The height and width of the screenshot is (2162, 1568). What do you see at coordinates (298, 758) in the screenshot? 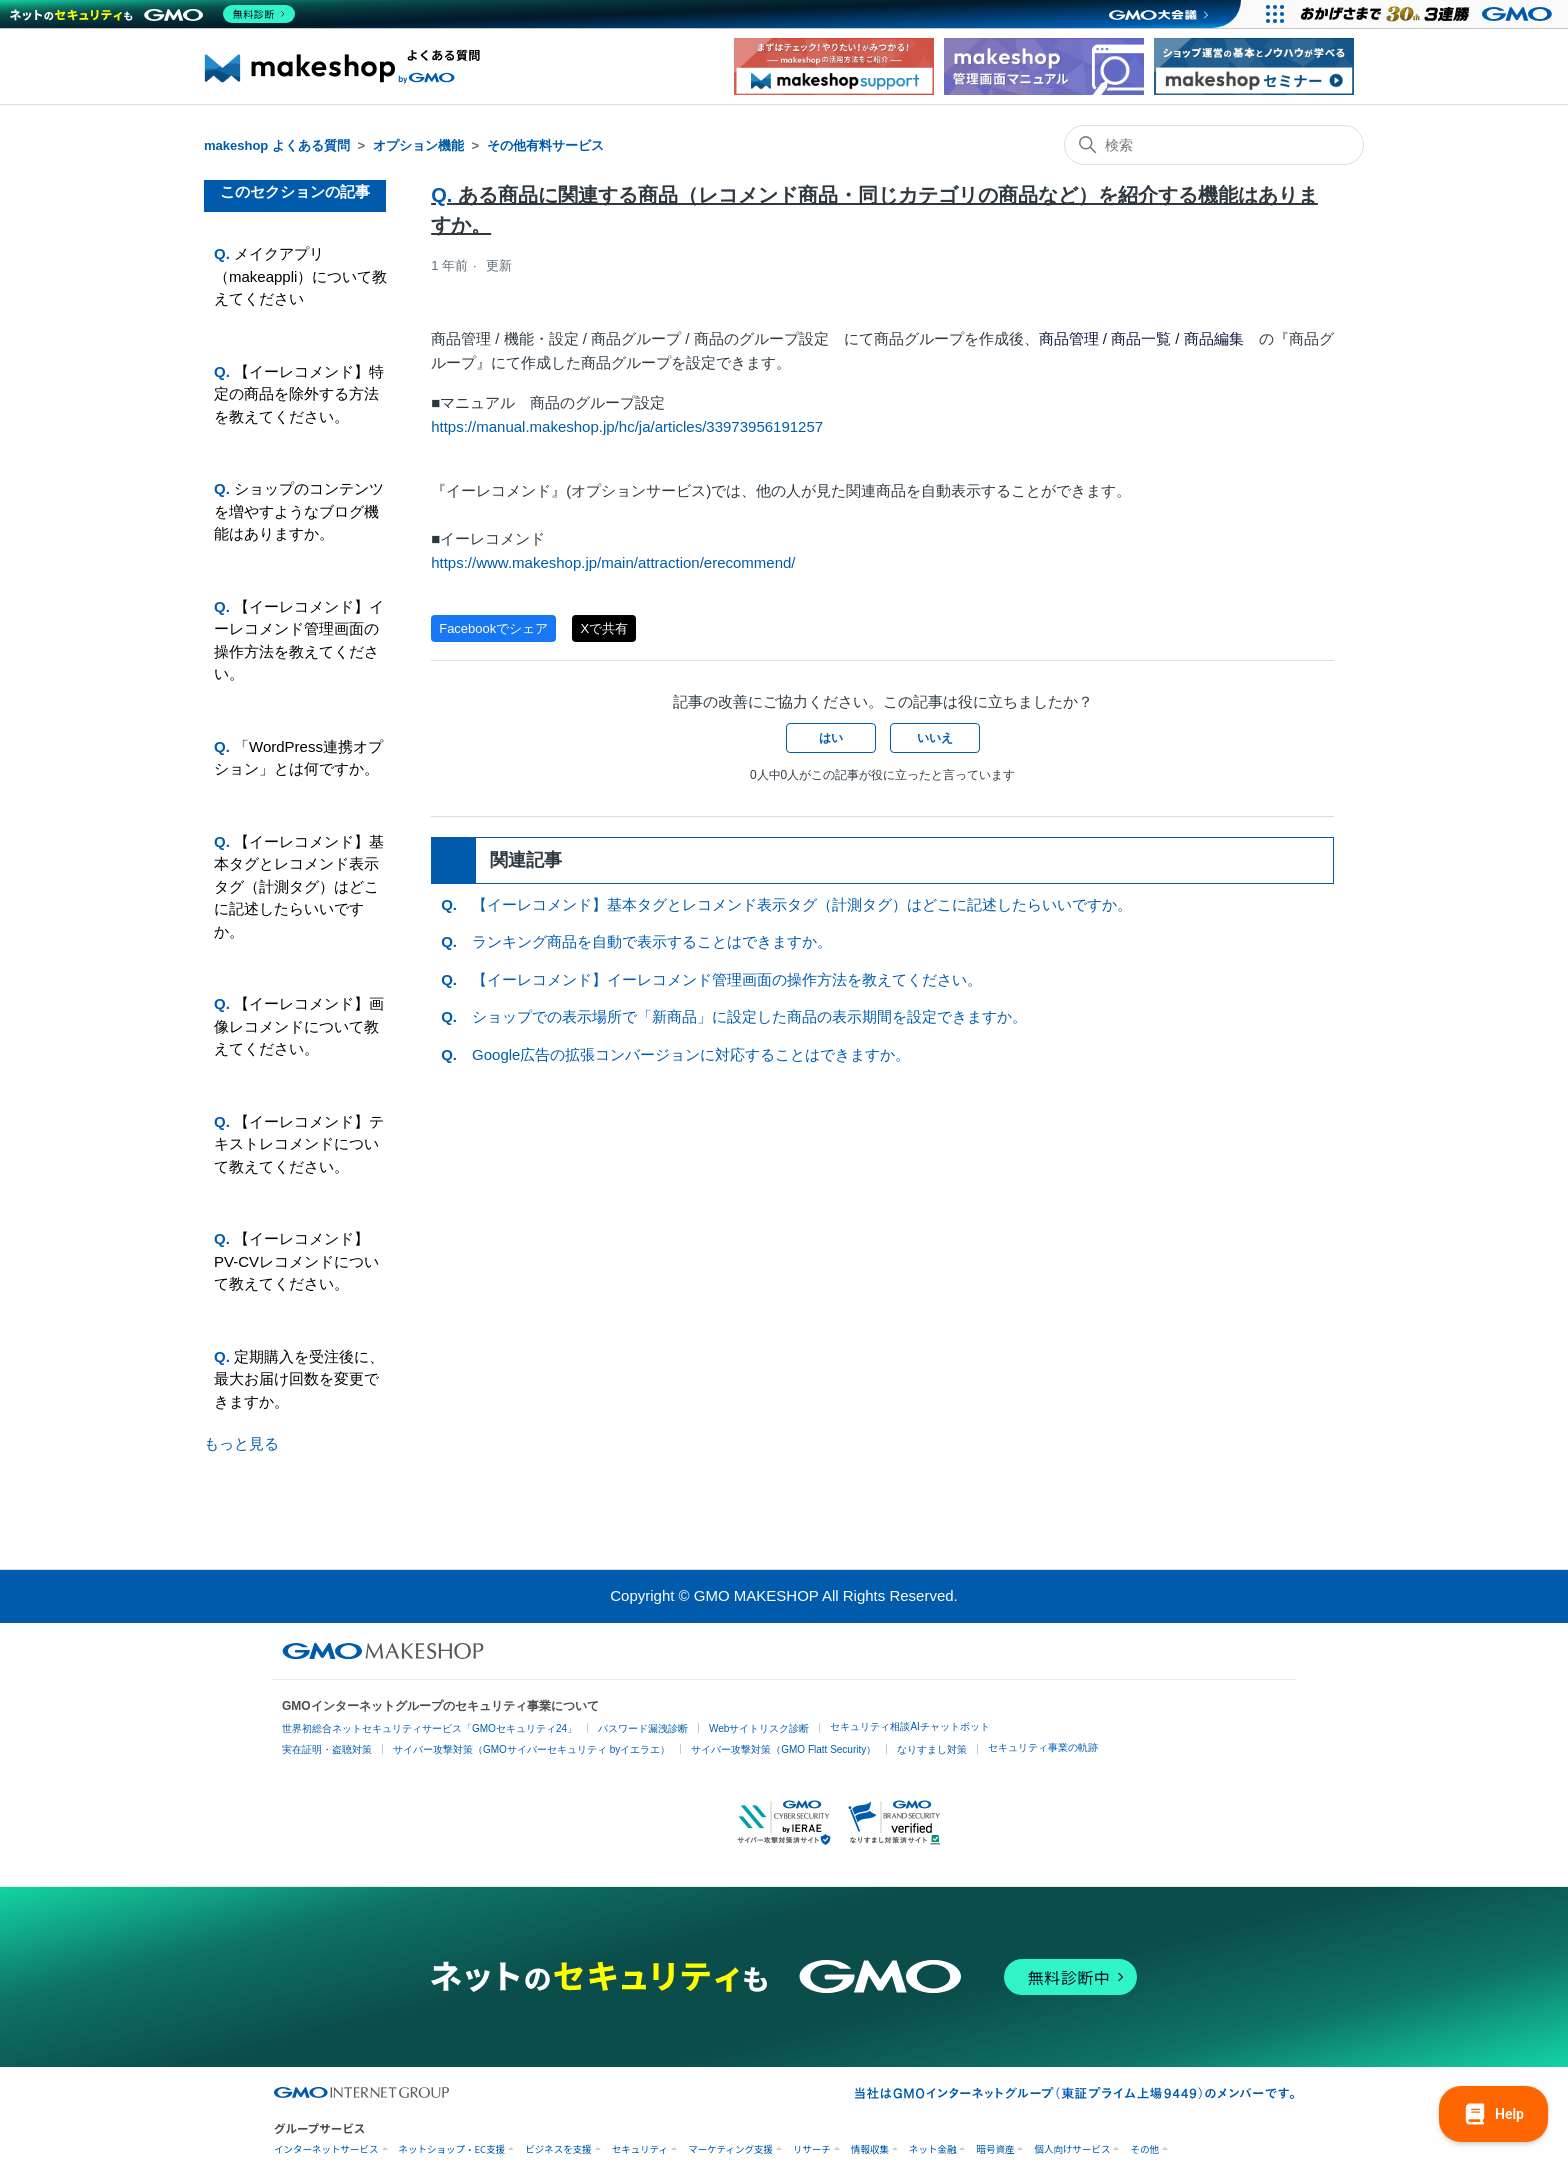
I see `「WordPress連携オプション」とは何ですか。` at bounding box center [298, 758].